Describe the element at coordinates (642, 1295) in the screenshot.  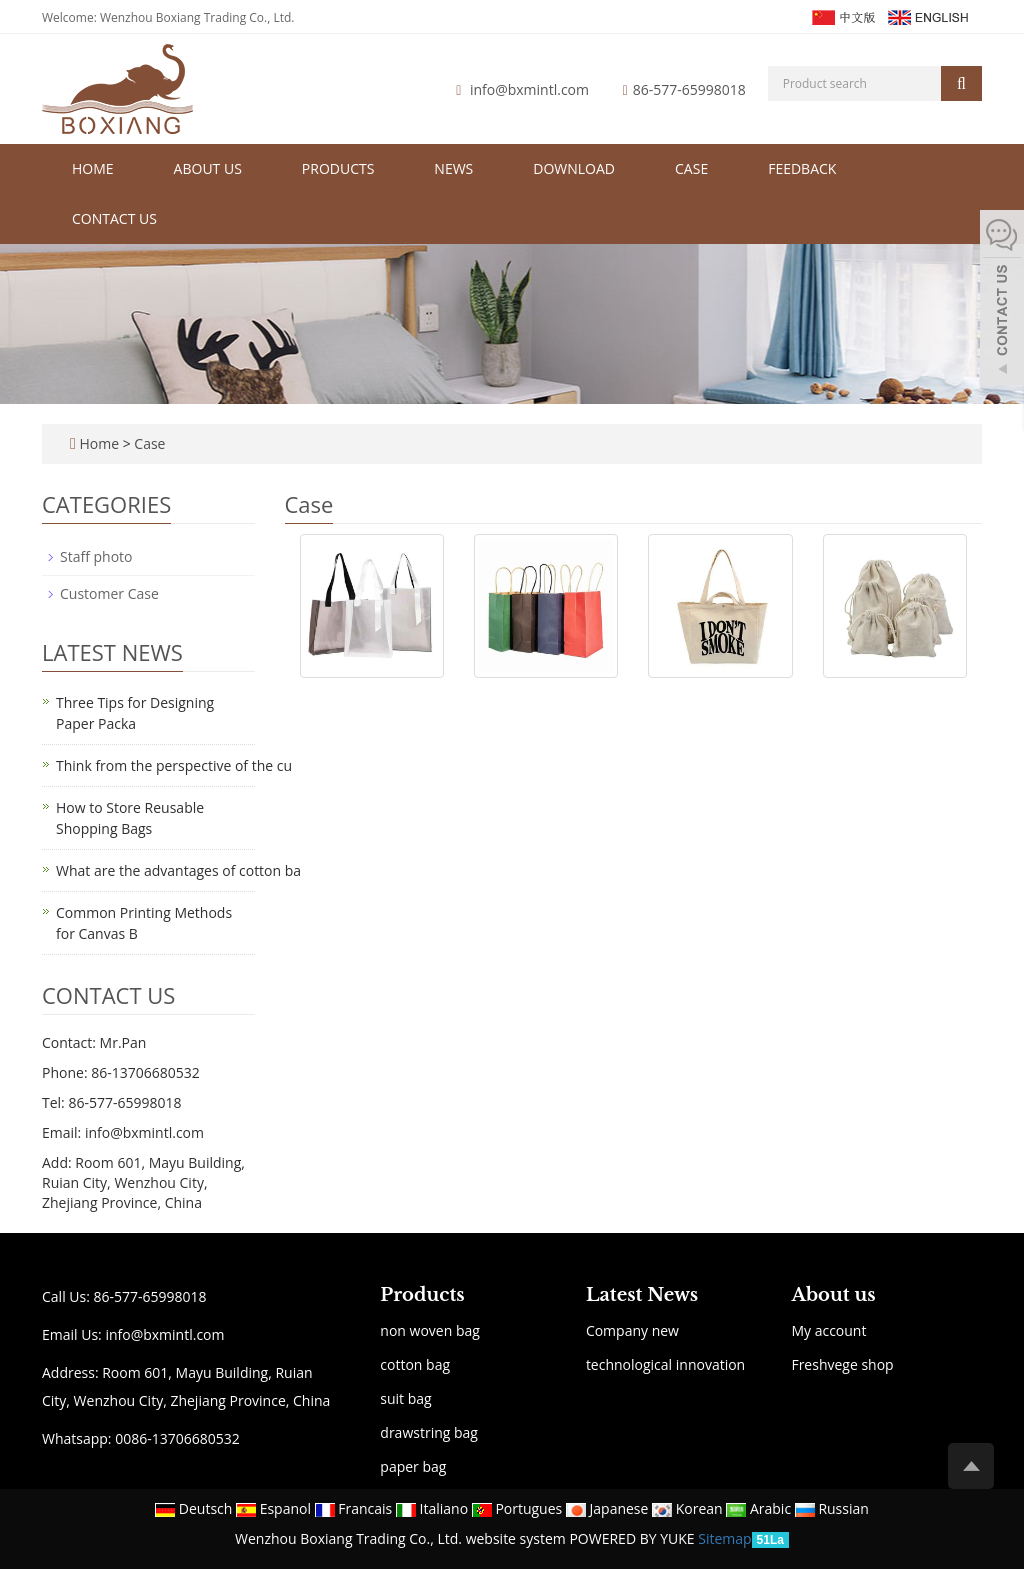
I see `Latest News` at that location.